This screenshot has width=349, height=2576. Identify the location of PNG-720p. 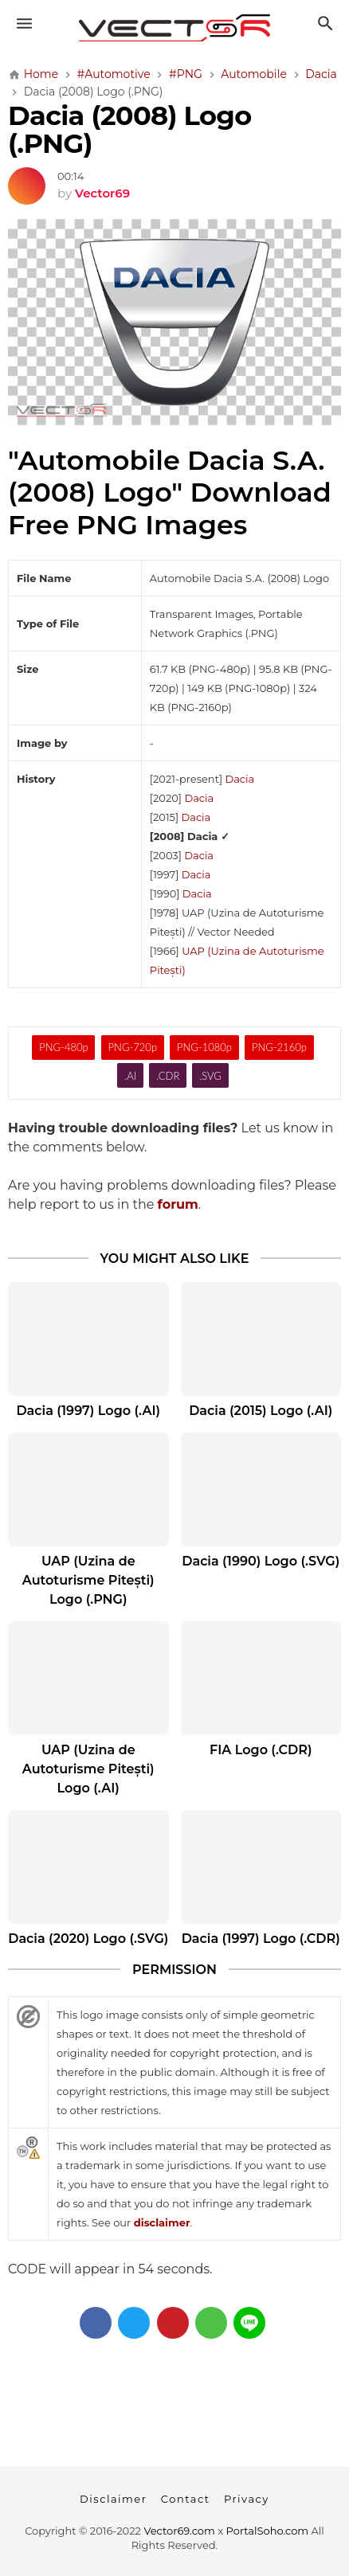
(132, 1047).